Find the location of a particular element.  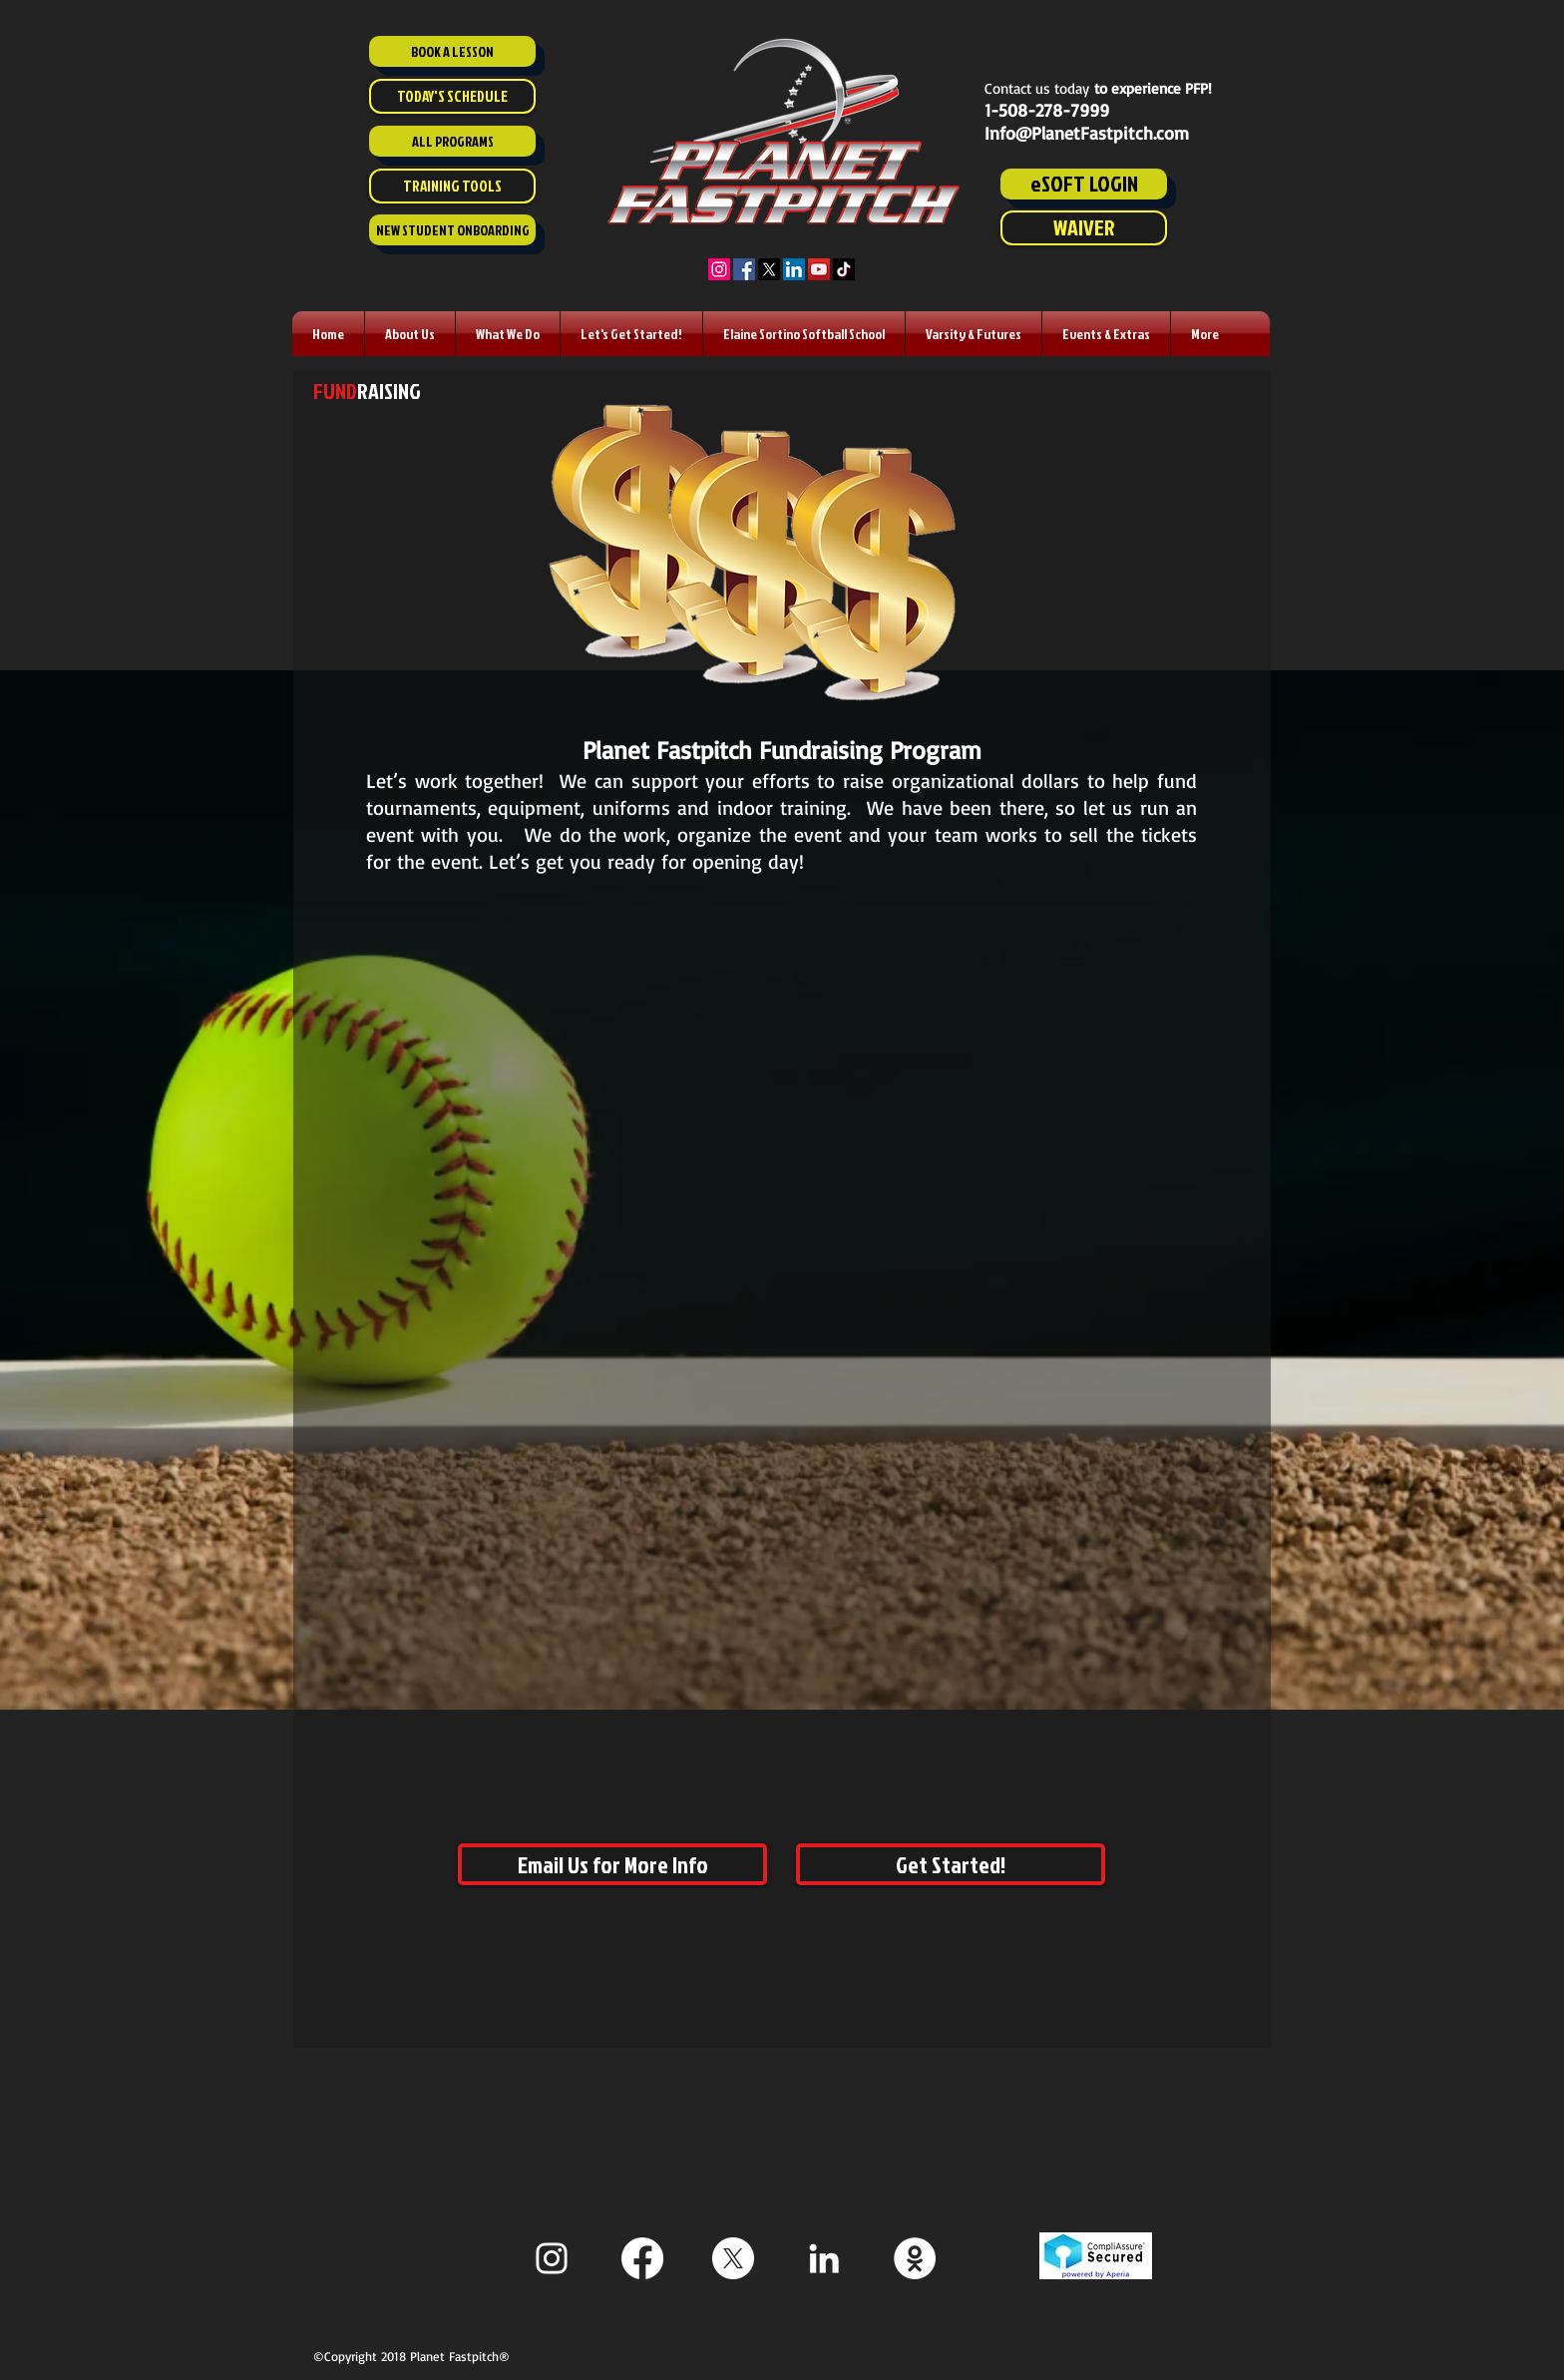

[White Instagram Icon] is located at coordinates (552, 2258).